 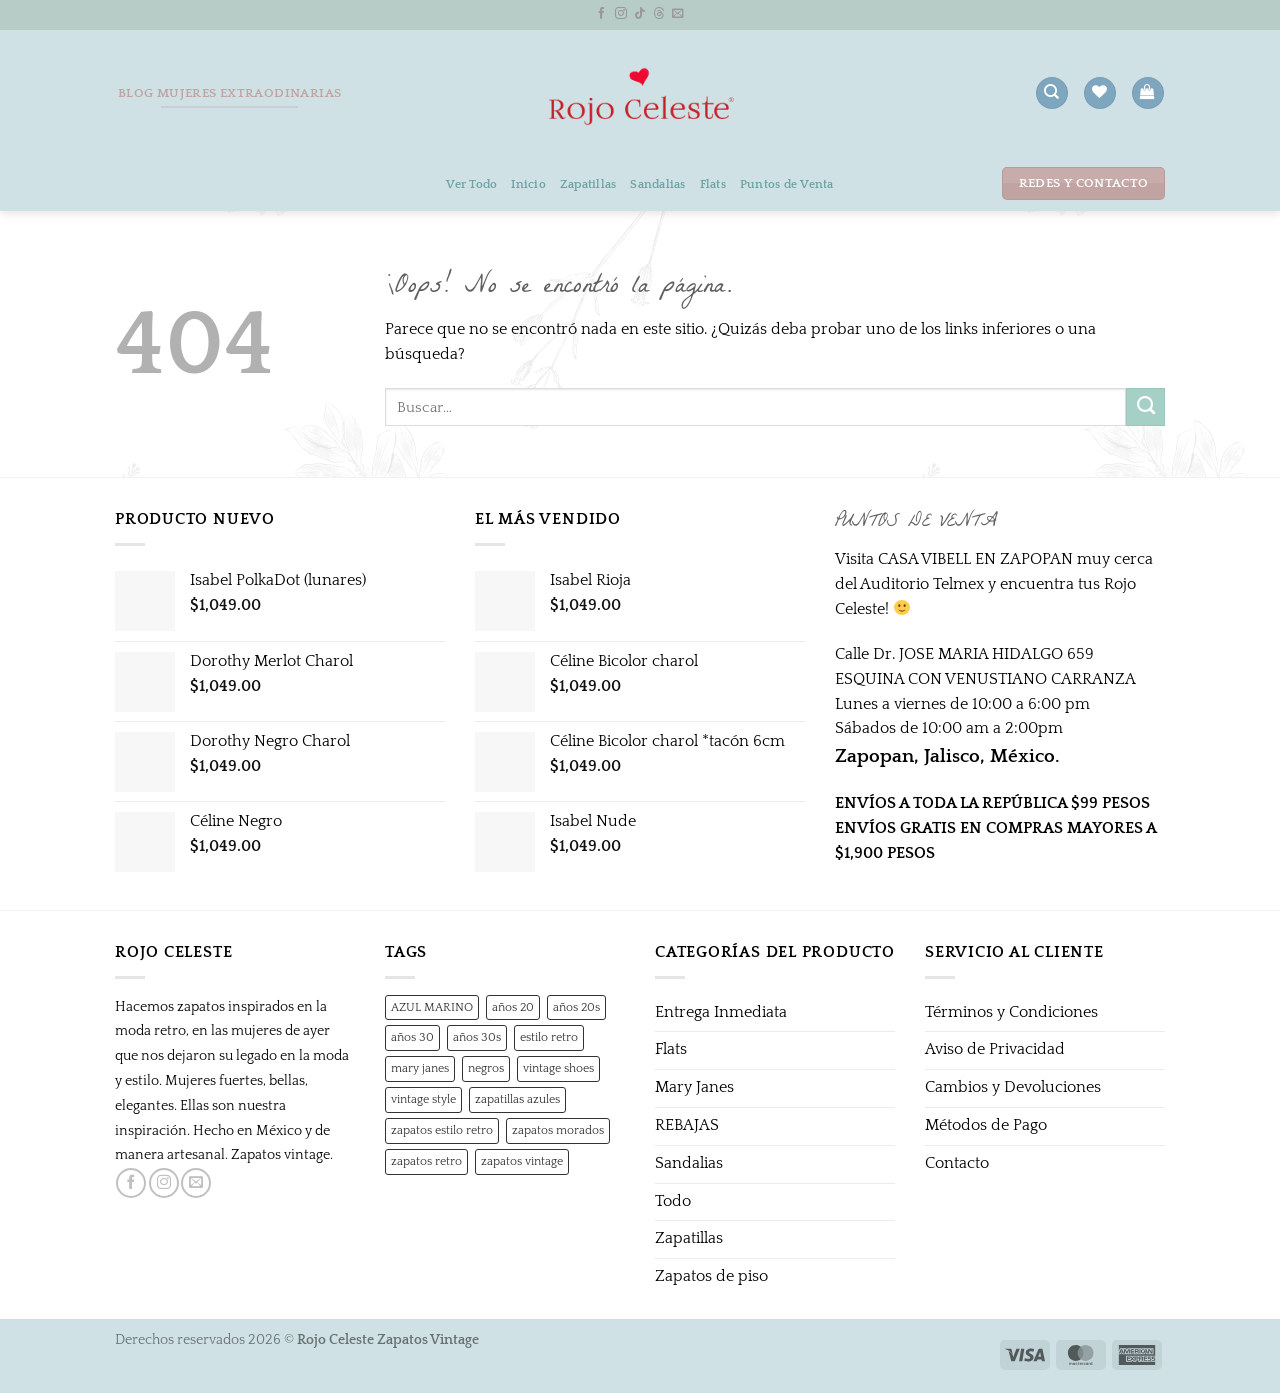 I want to click on Cambios y Devoluciones, so click(x=1013, y=1087).